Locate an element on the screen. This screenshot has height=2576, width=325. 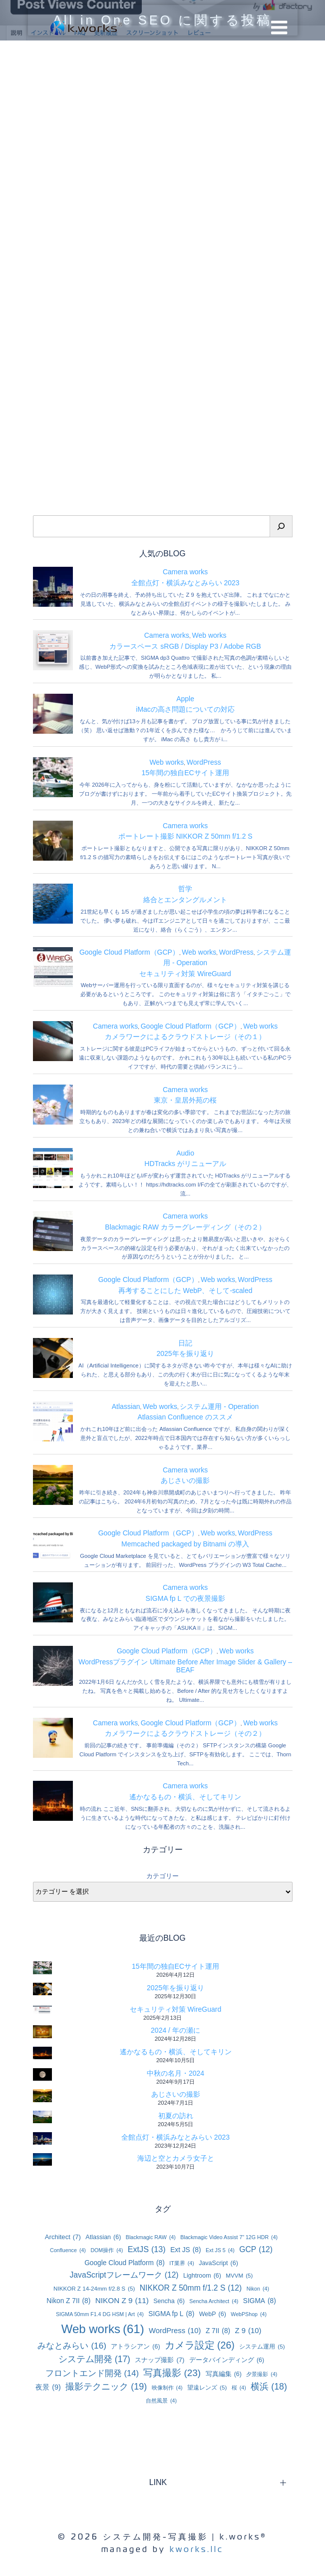
自然風景 [自然風景 (4個の項目)] is located at coordinates (161, 2401).